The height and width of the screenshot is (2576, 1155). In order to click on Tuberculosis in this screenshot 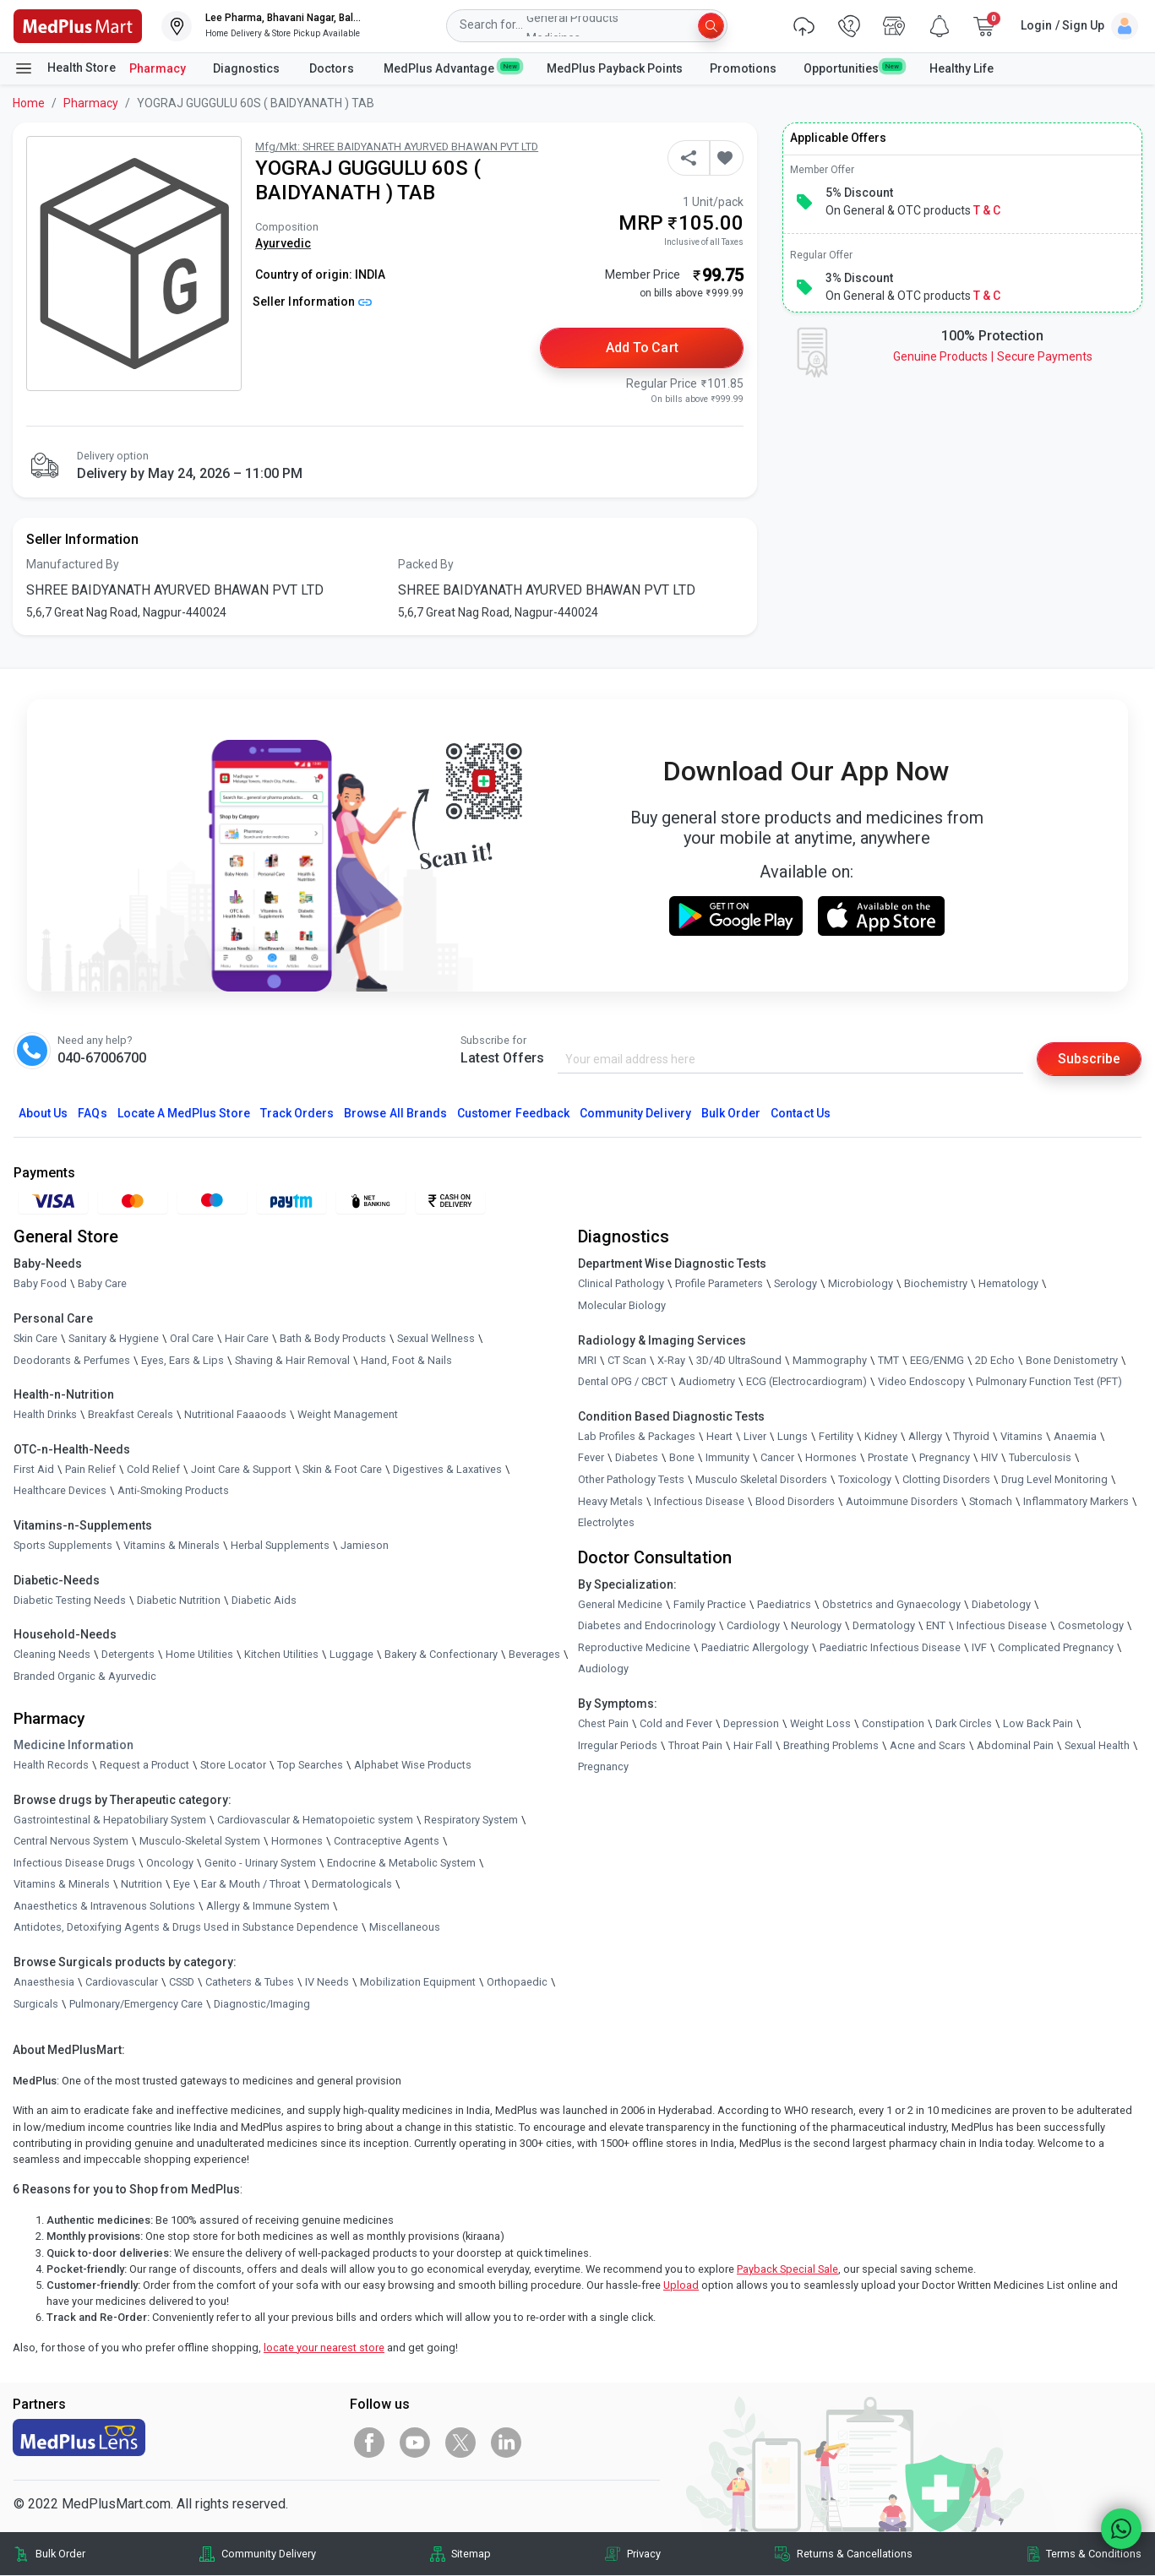, I will do `click(1040, 1458)`.